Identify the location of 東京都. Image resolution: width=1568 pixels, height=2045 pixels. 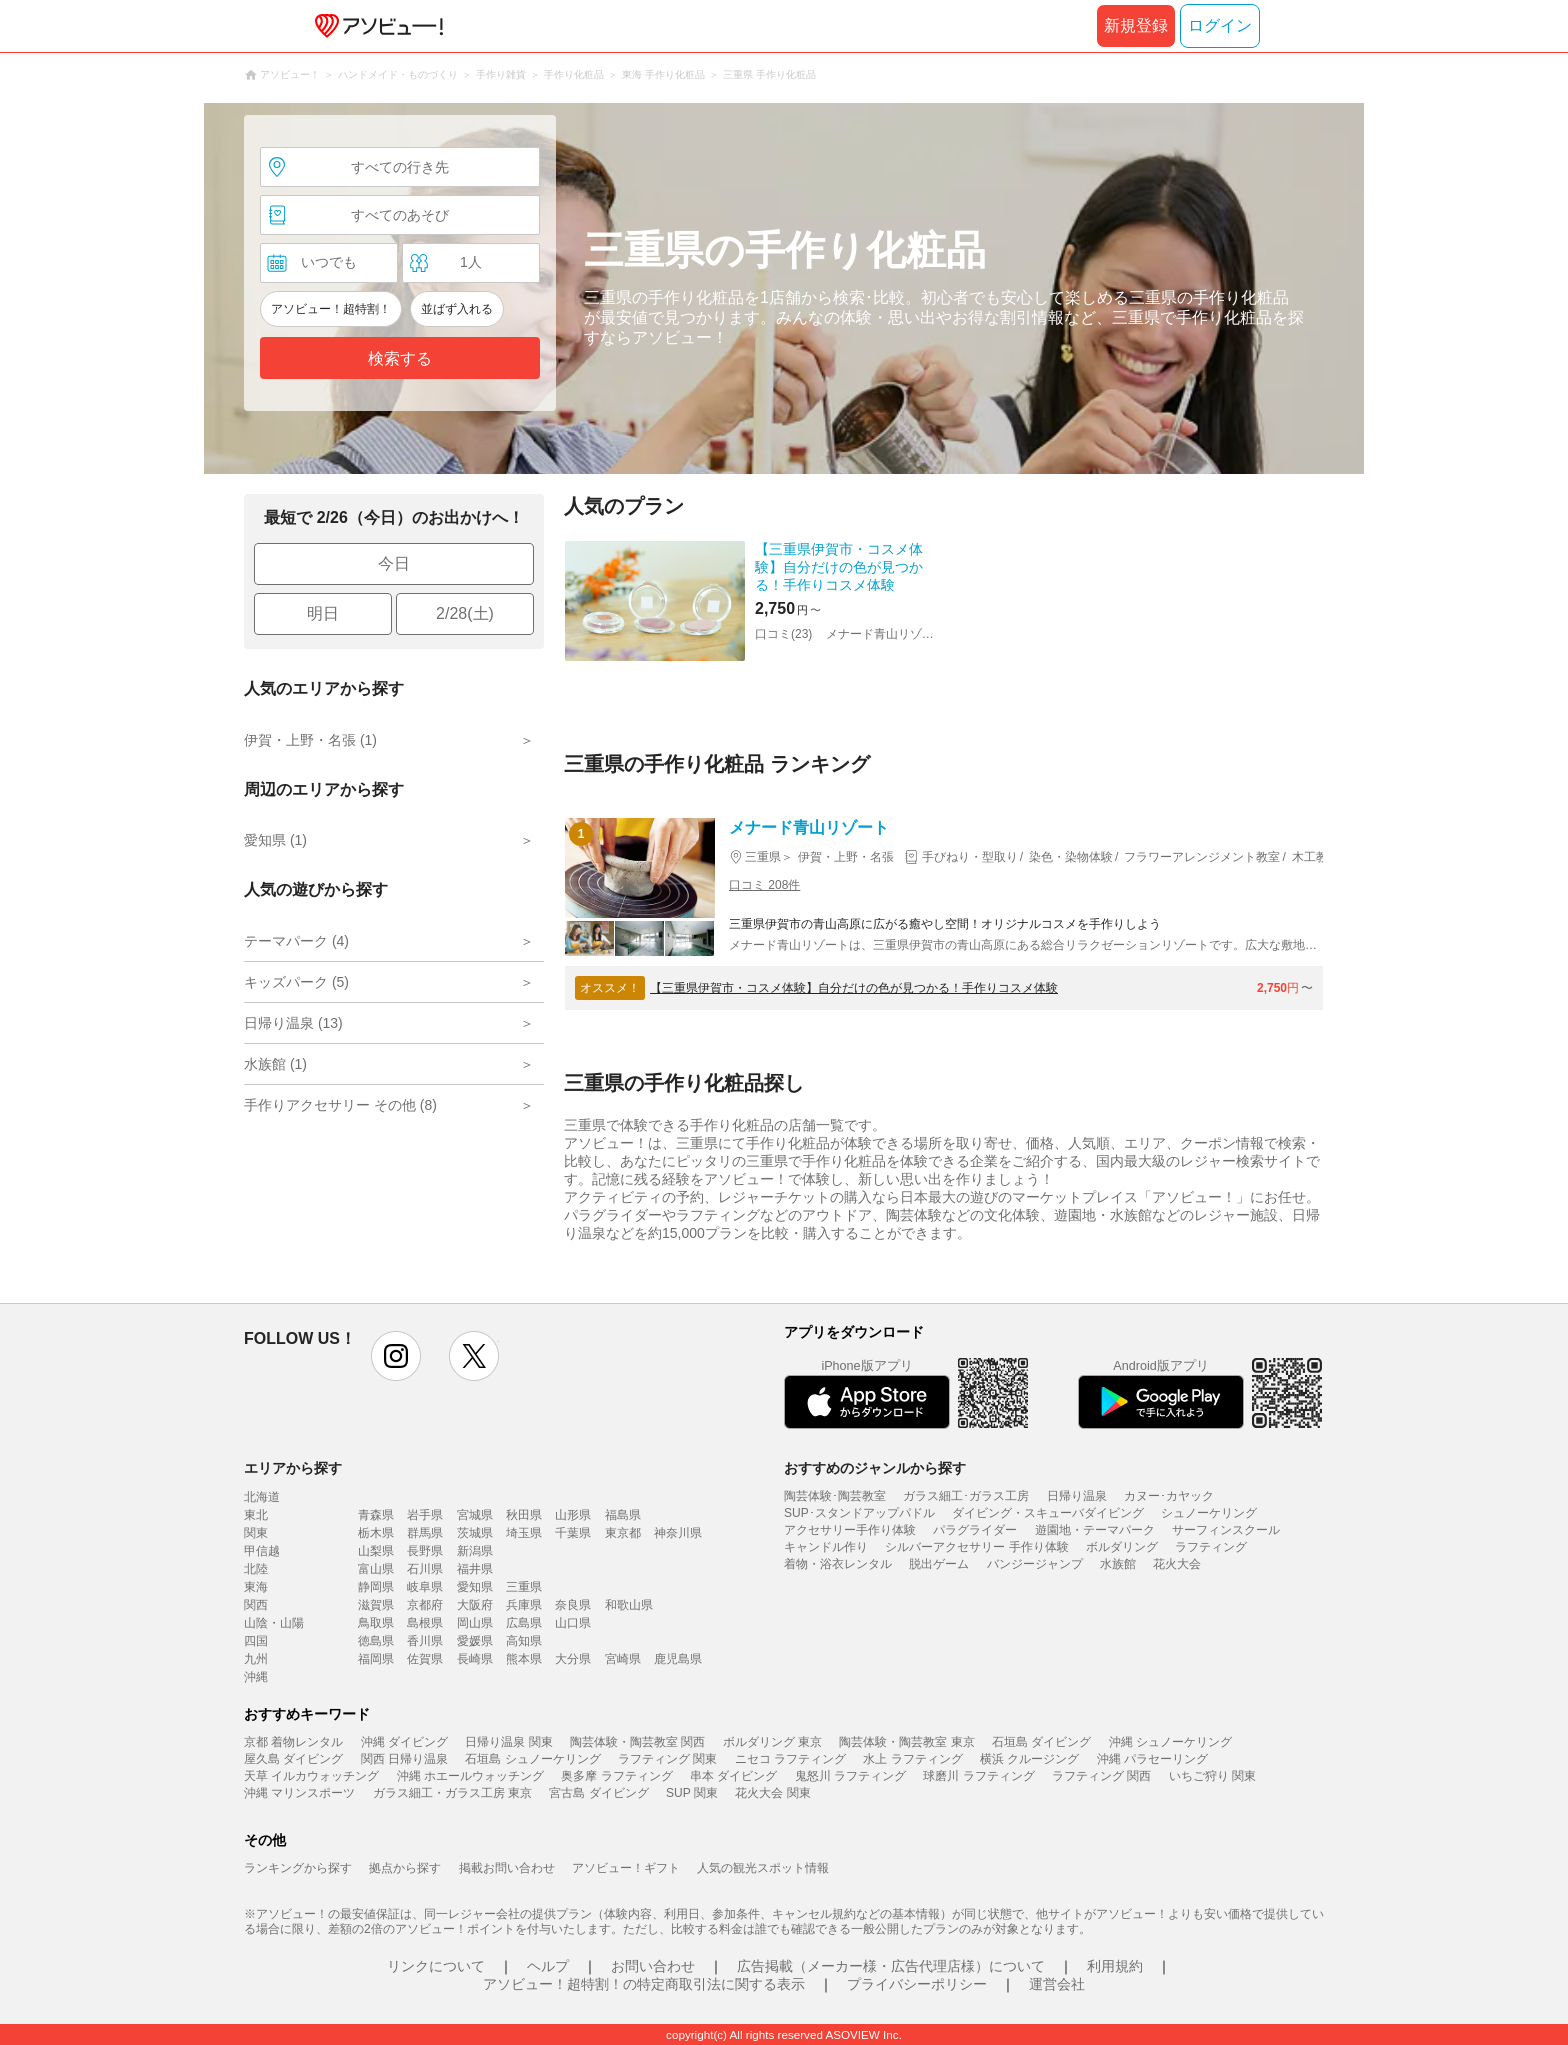
(623, 1533).